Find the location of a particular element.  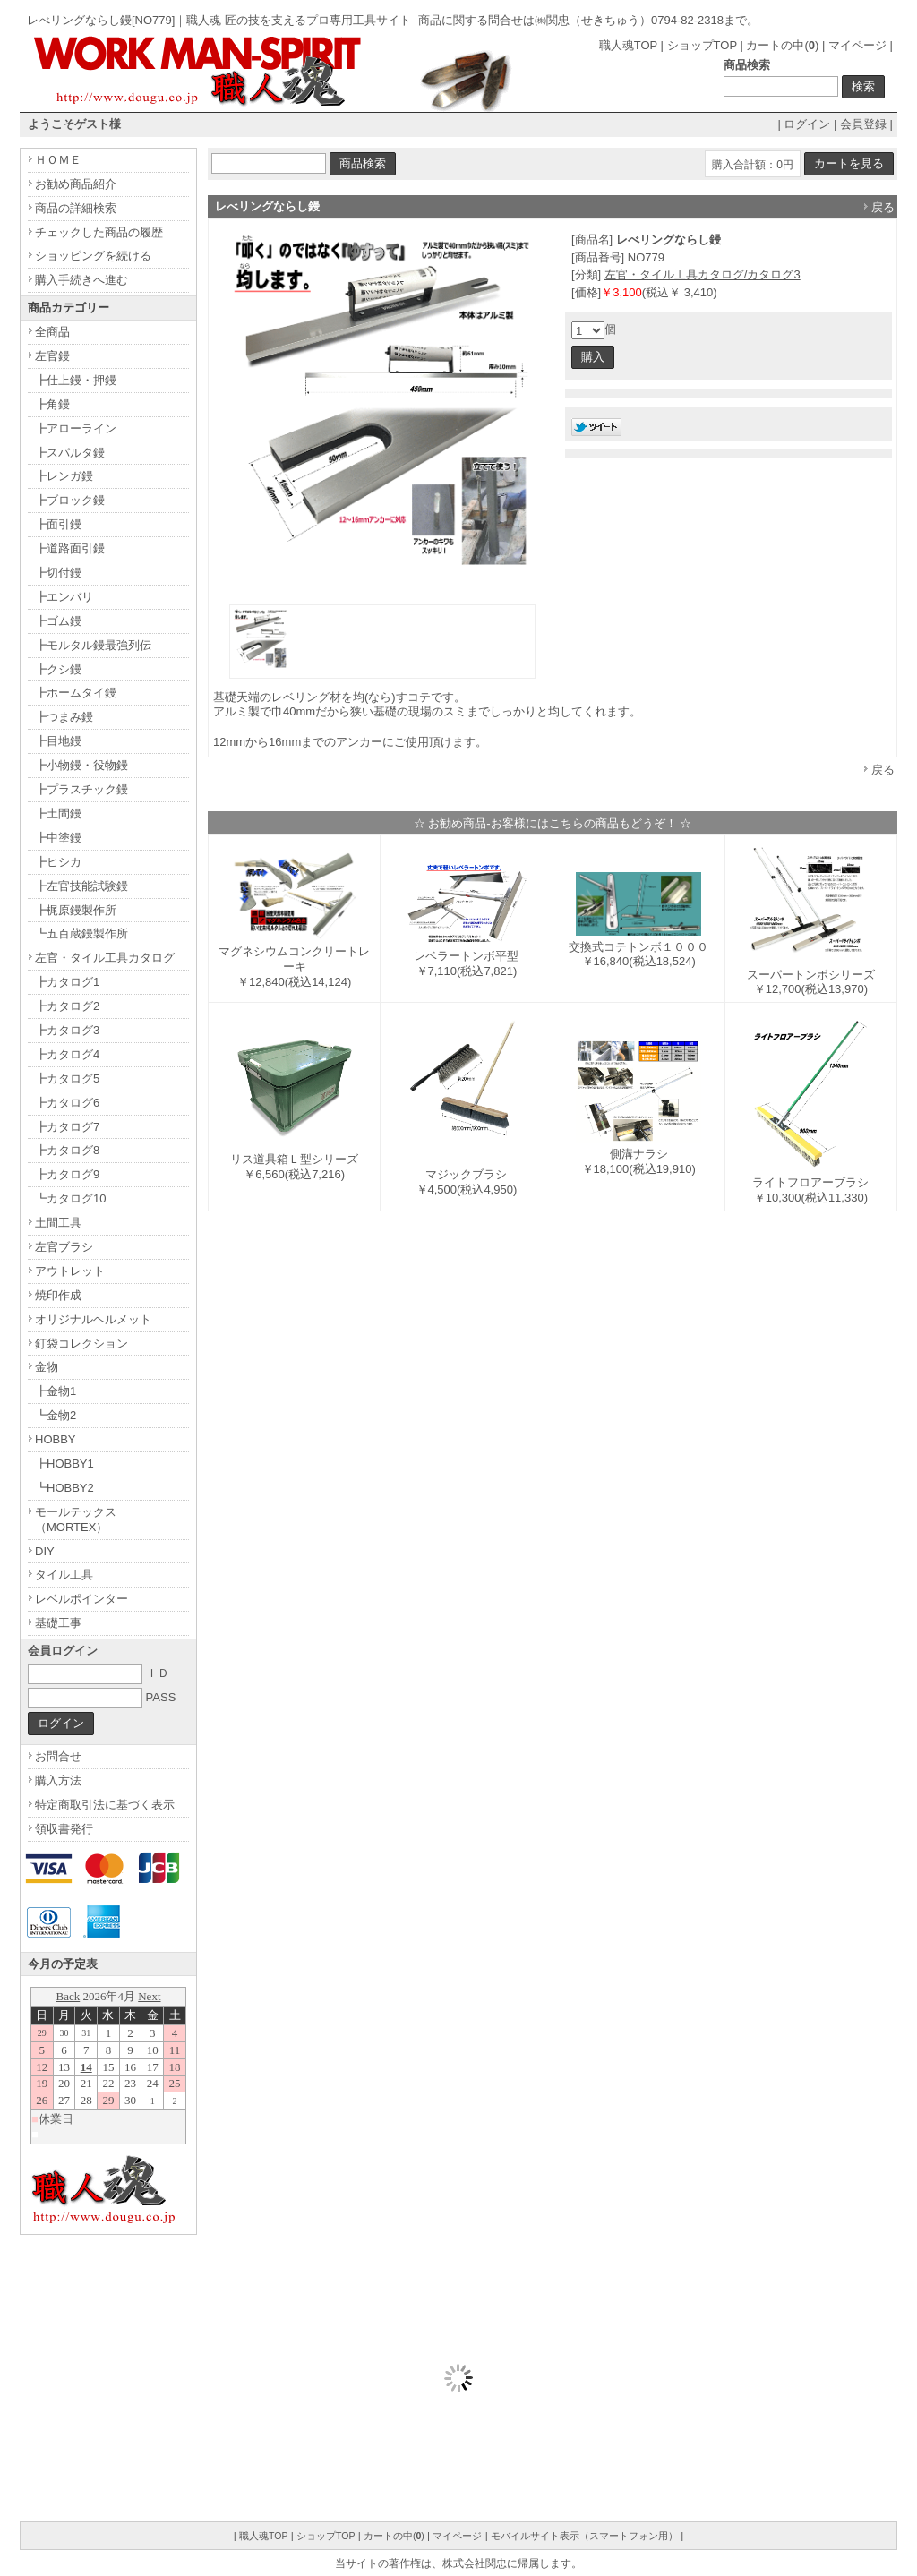

タイル工具 is located at coordinates (64, 1574).